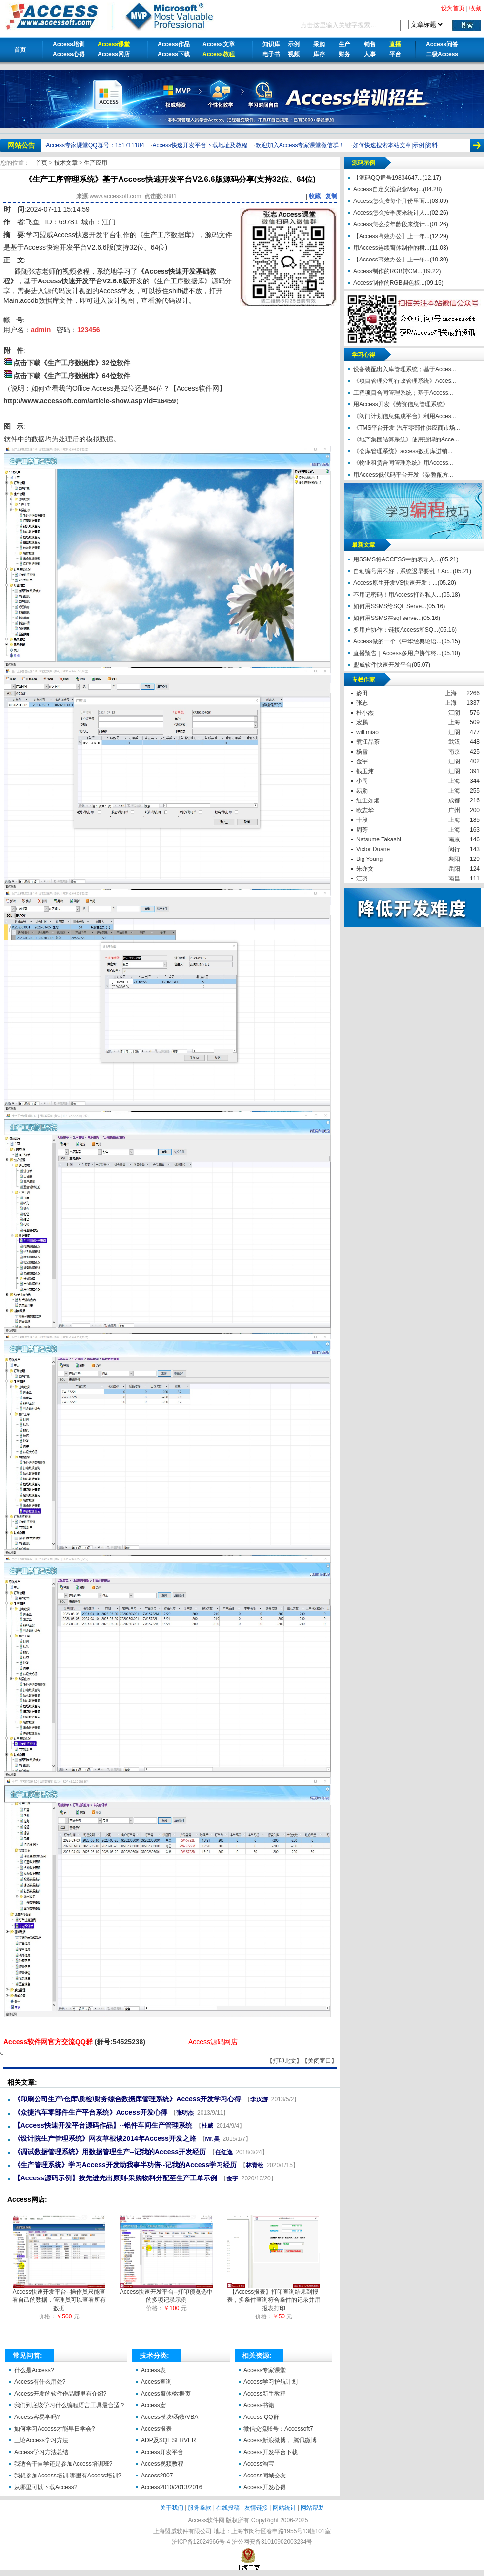  What do you see at coordinates (162, 2452) in the screenshot?
I see `Access开发平台` at bounding box center [162, 2452].